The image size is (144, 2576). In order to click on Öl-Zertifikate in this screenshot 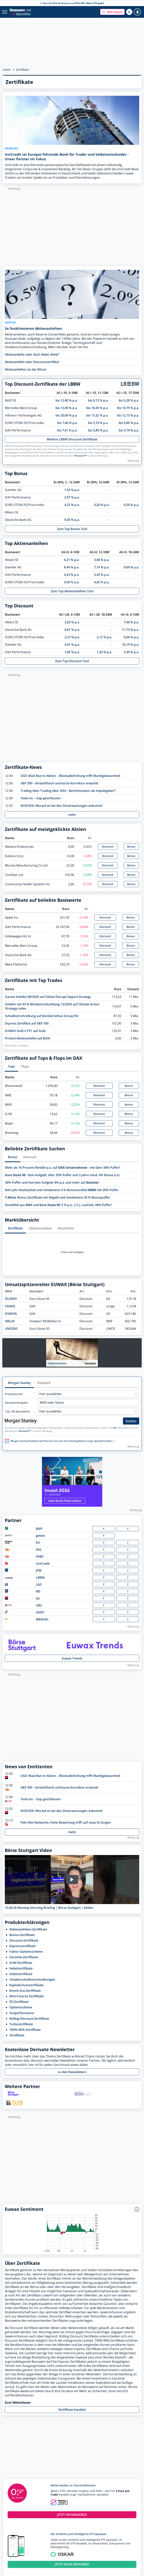, I will do `click(19, 2002)`.